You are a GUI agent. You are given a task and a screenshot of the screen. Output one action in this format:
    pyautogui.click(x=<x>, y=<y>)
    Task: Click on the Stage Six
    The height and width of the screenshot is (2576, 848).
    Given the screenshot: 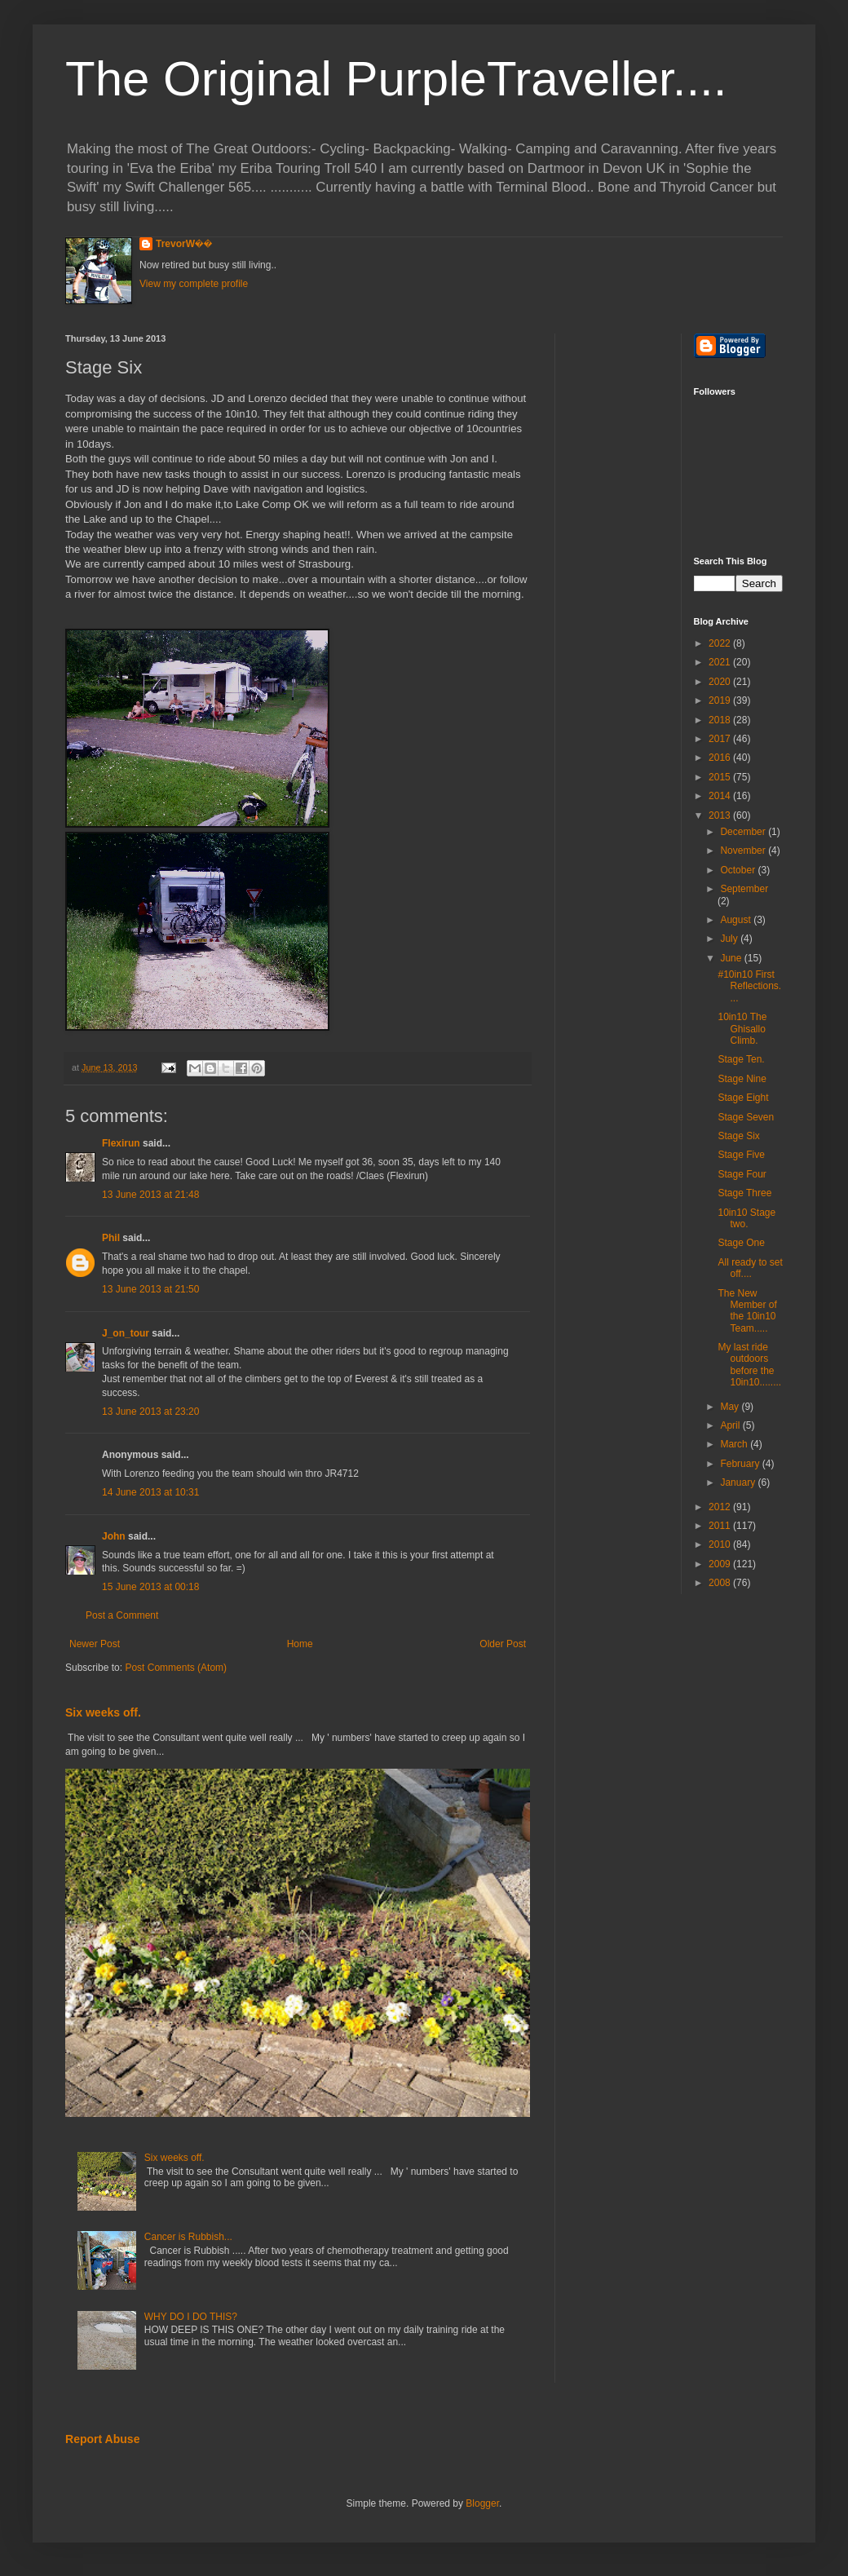 What is the action you would take?
    pyautogui.click(x=738, y=1136)
    